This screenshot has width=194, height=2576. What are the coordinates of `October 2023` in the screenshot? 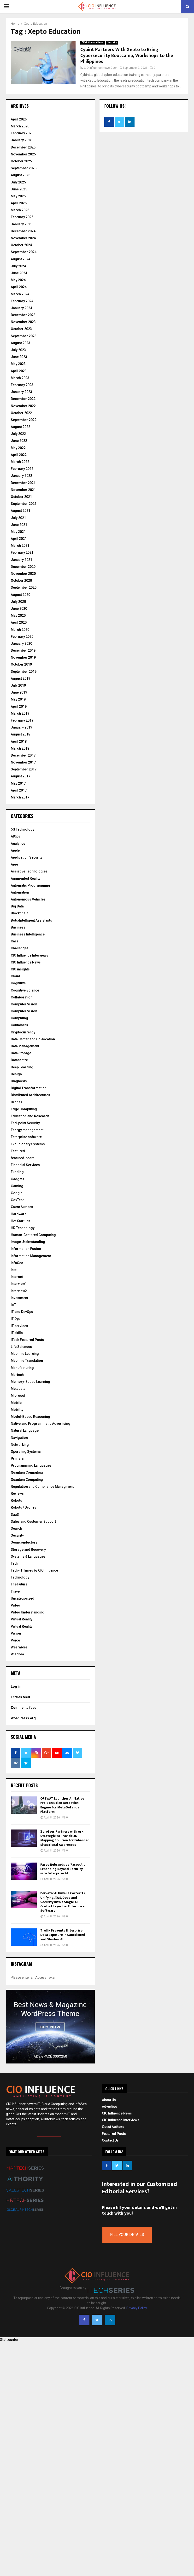 It's located at (21, 329).